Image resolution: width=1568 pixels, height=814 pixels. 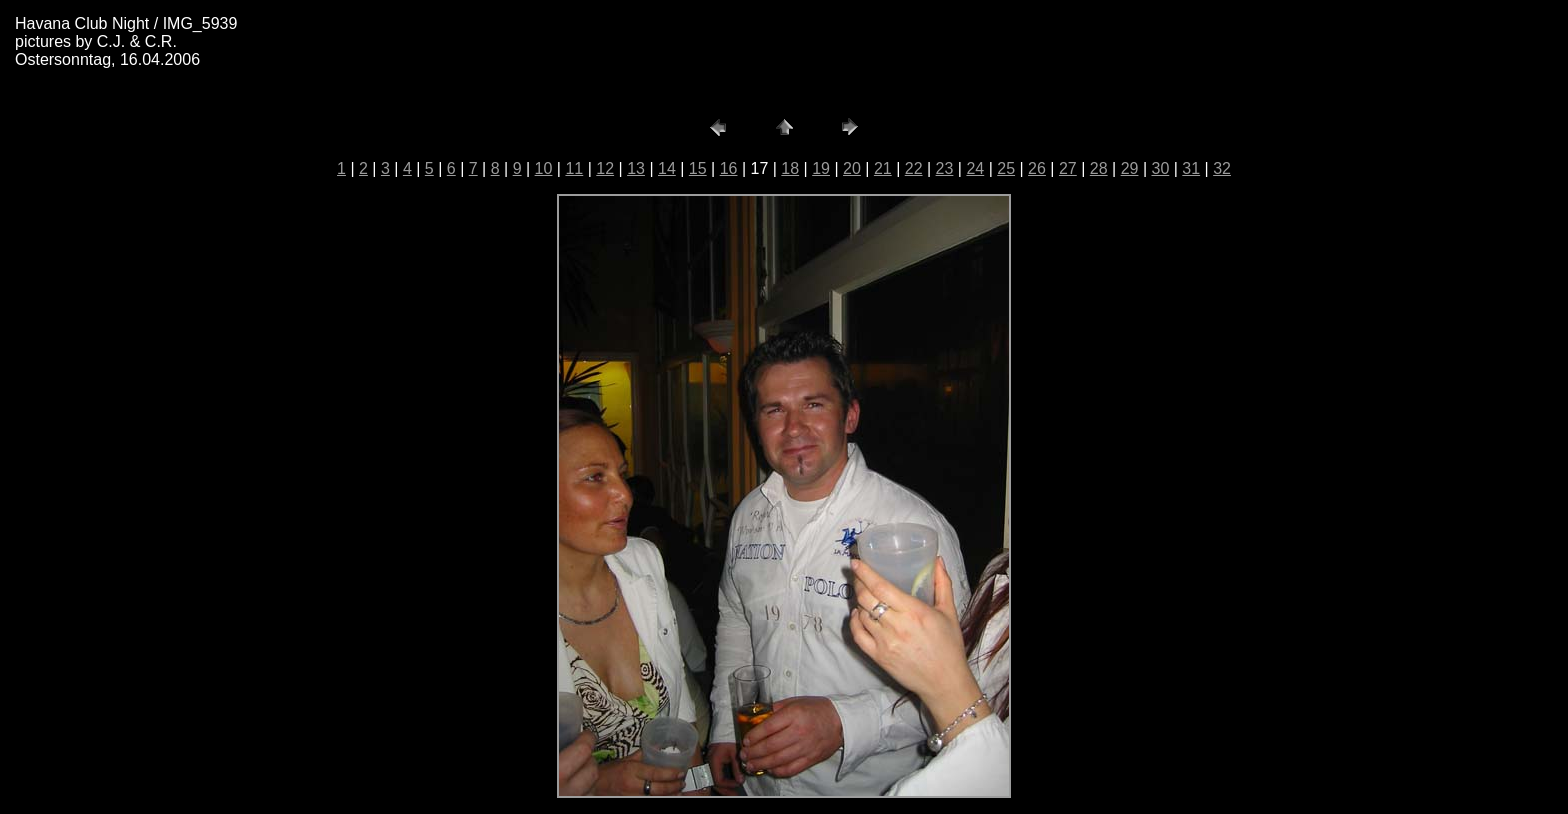 I want to click on 23, so click(x=945, y=168).